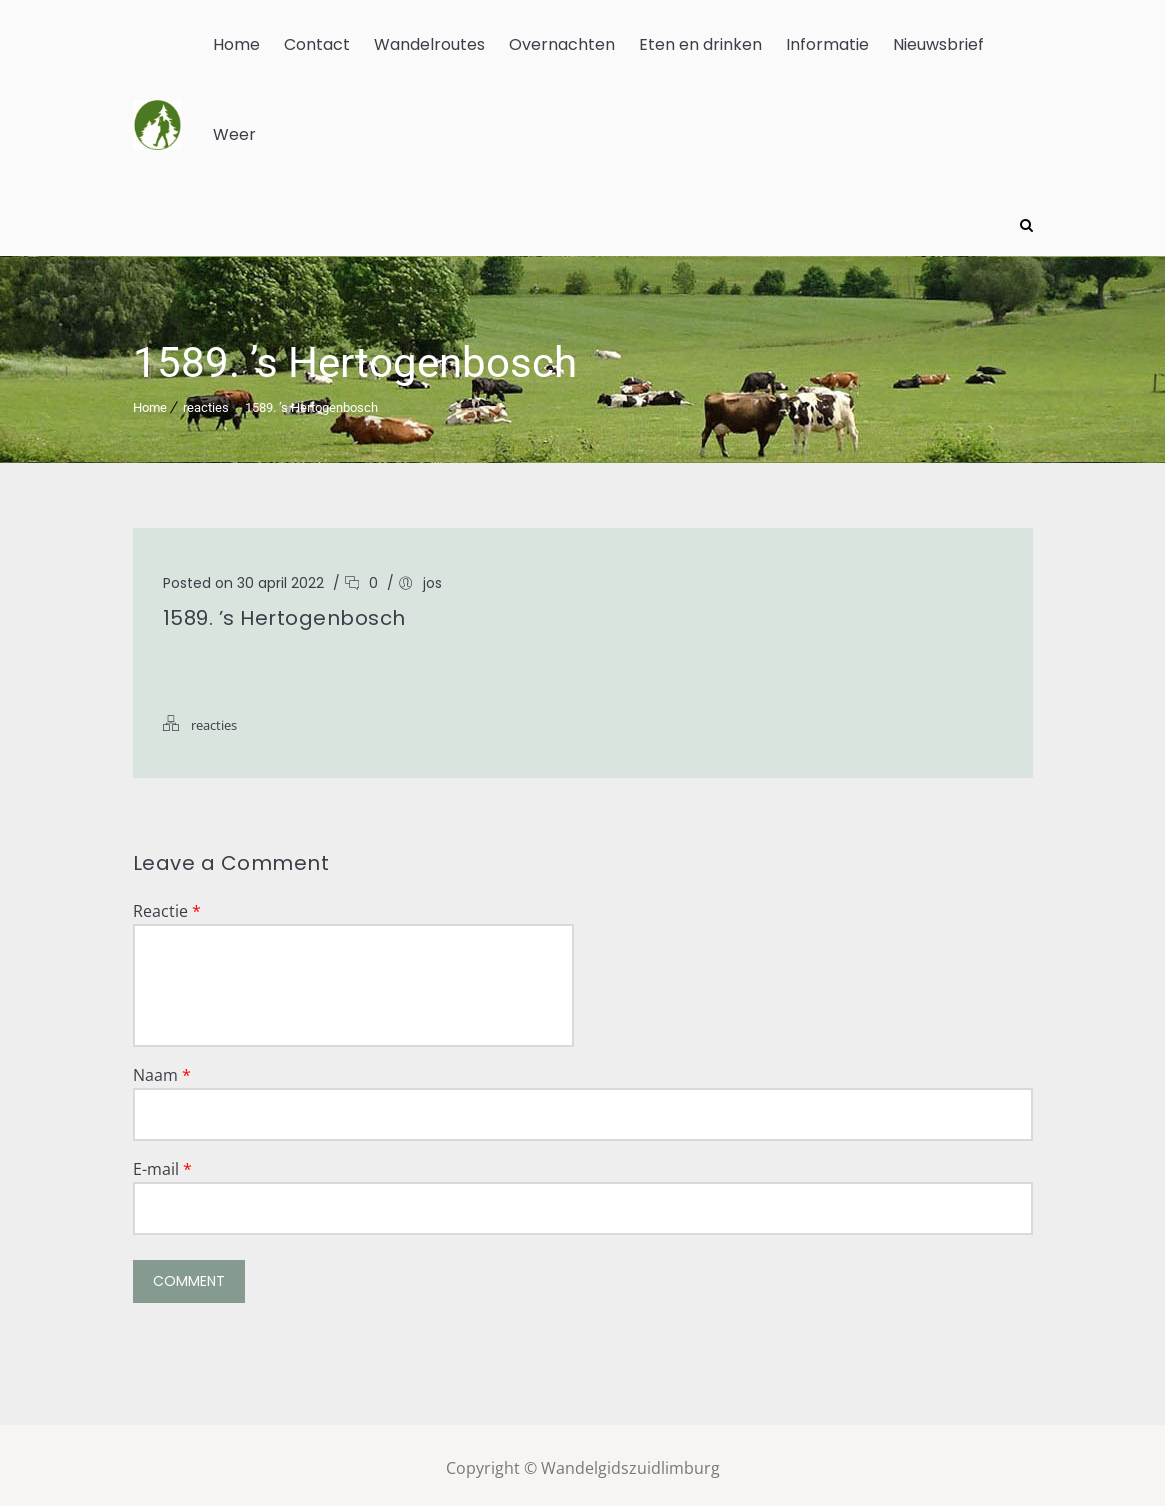 This screenshot has width=1165, height=1506. I want to click on Home, so click(236, 44).